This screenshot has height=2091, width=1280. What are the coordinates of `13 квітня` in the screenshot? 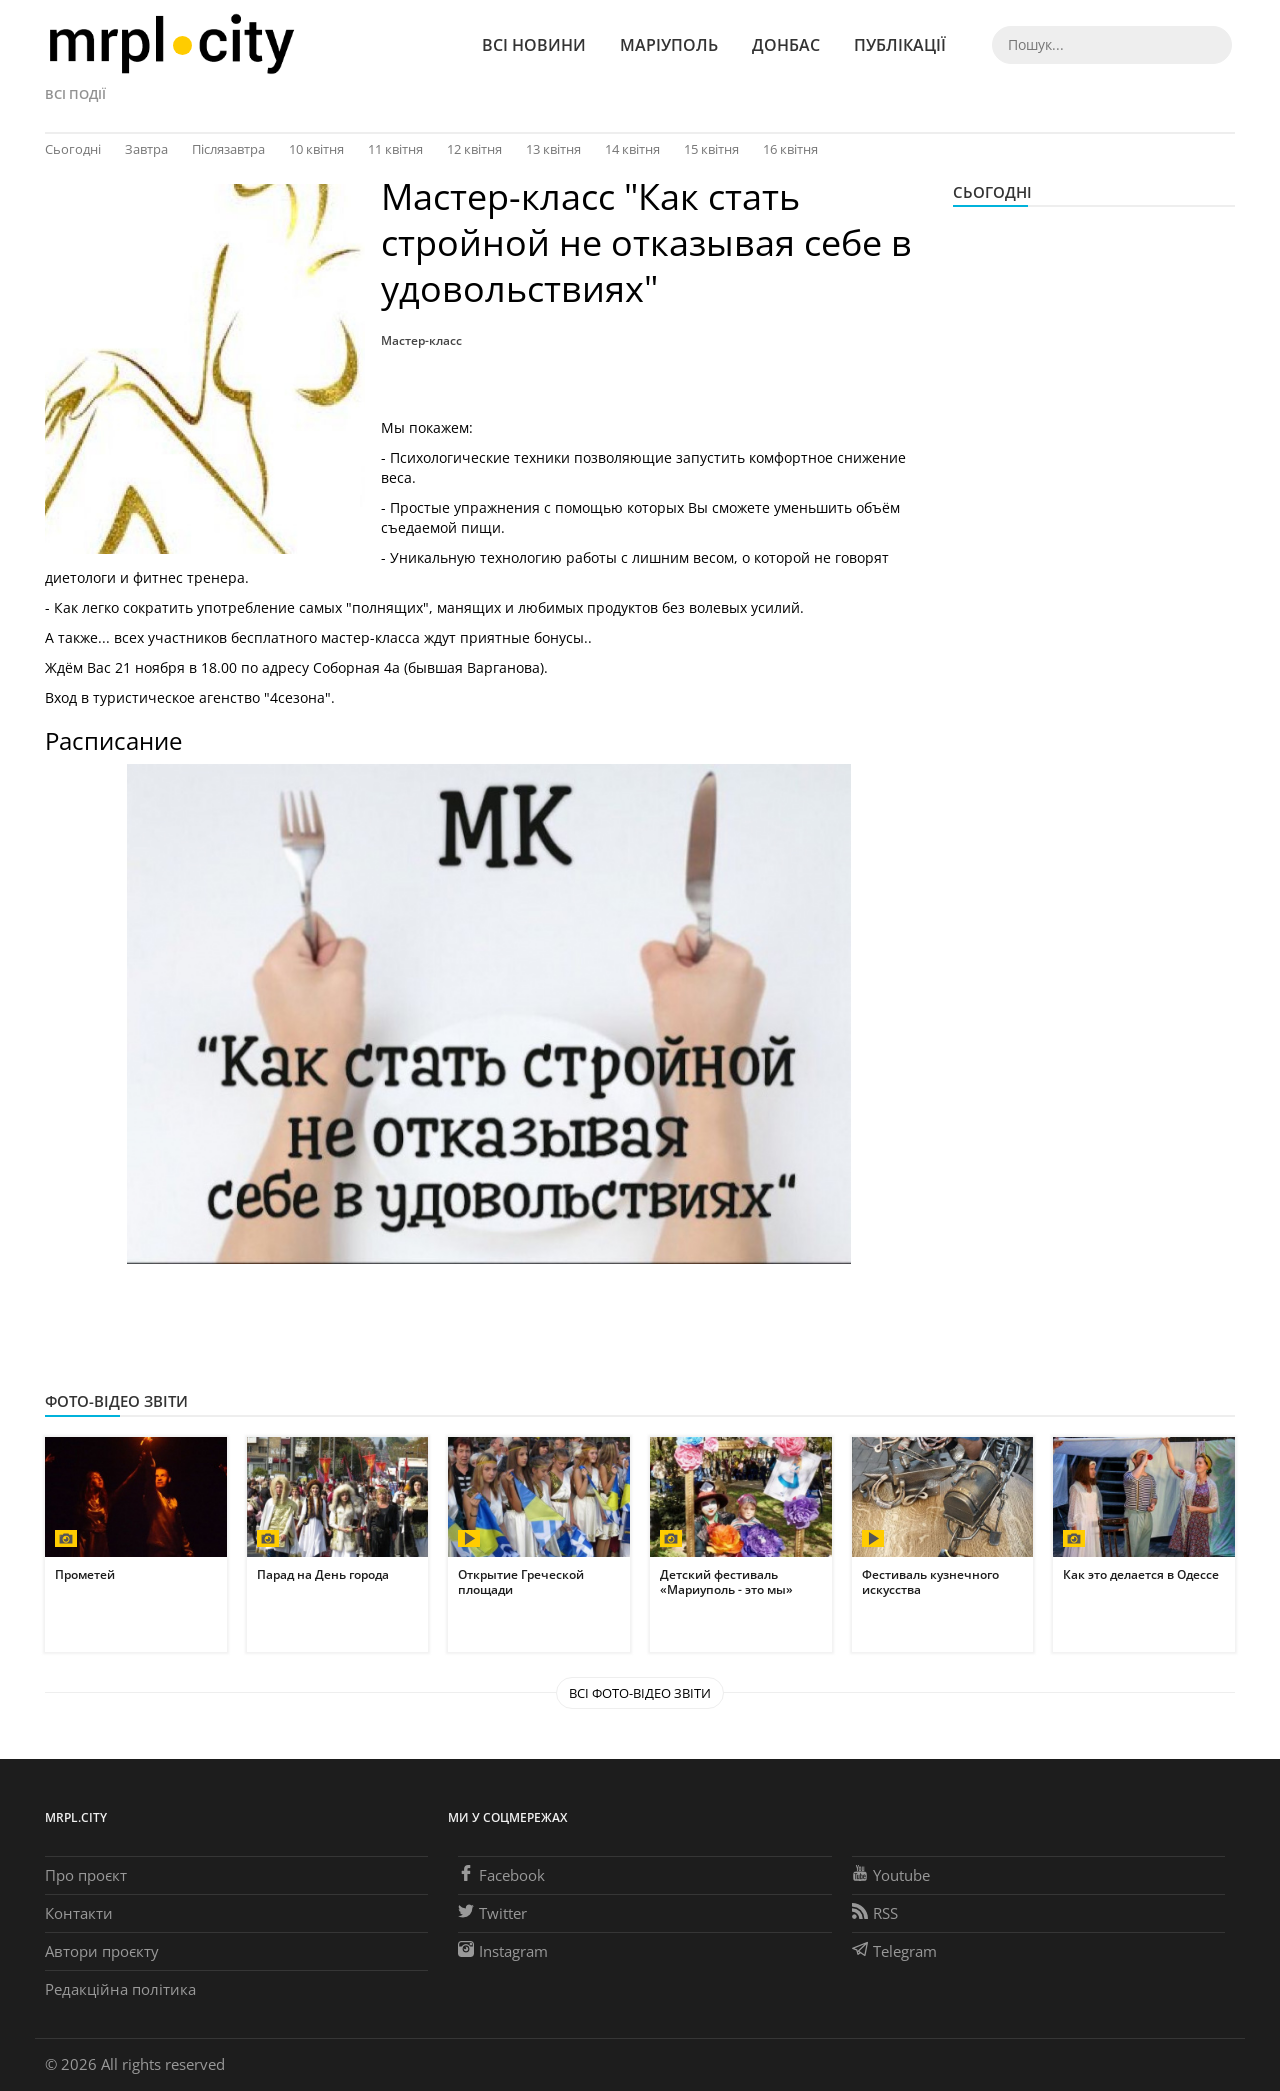 It's located at (553, 149).